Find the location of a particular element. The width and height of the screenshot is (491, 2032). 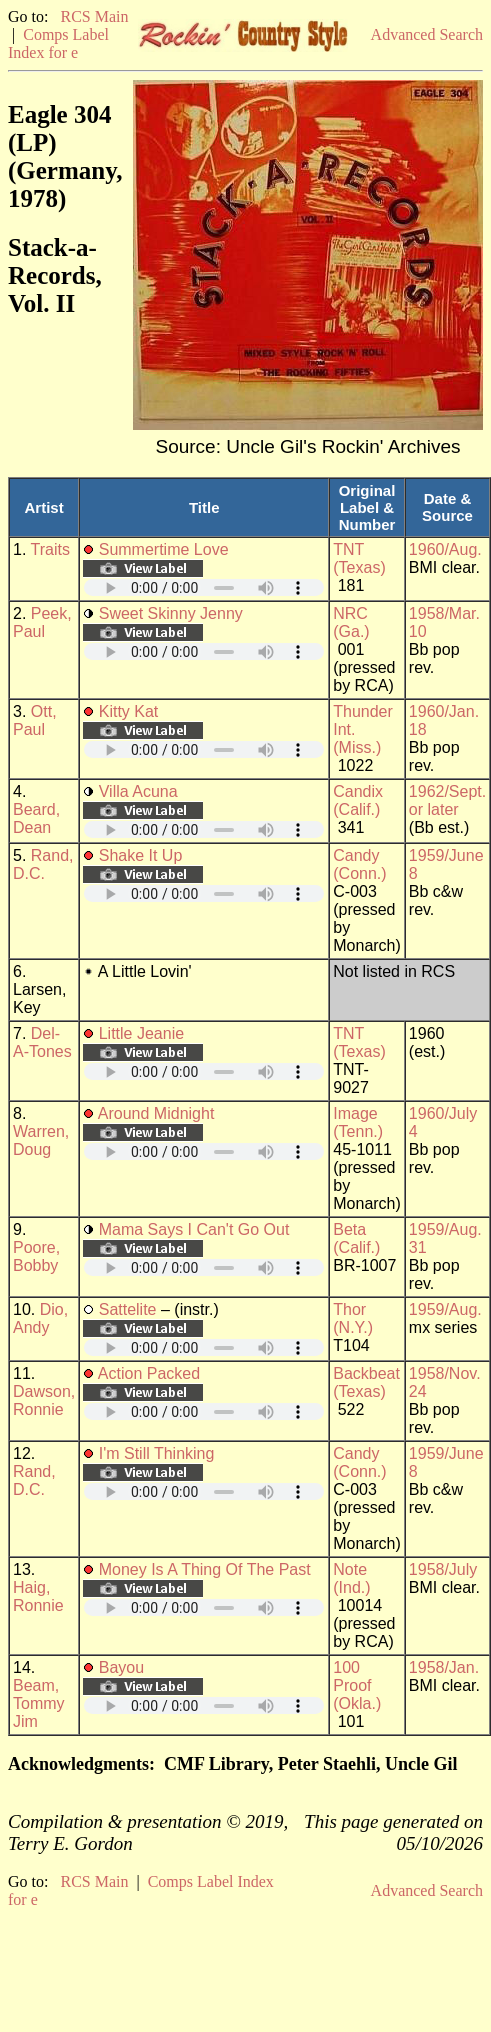

NRC (Ga.) is located at coordinates (351, 622).